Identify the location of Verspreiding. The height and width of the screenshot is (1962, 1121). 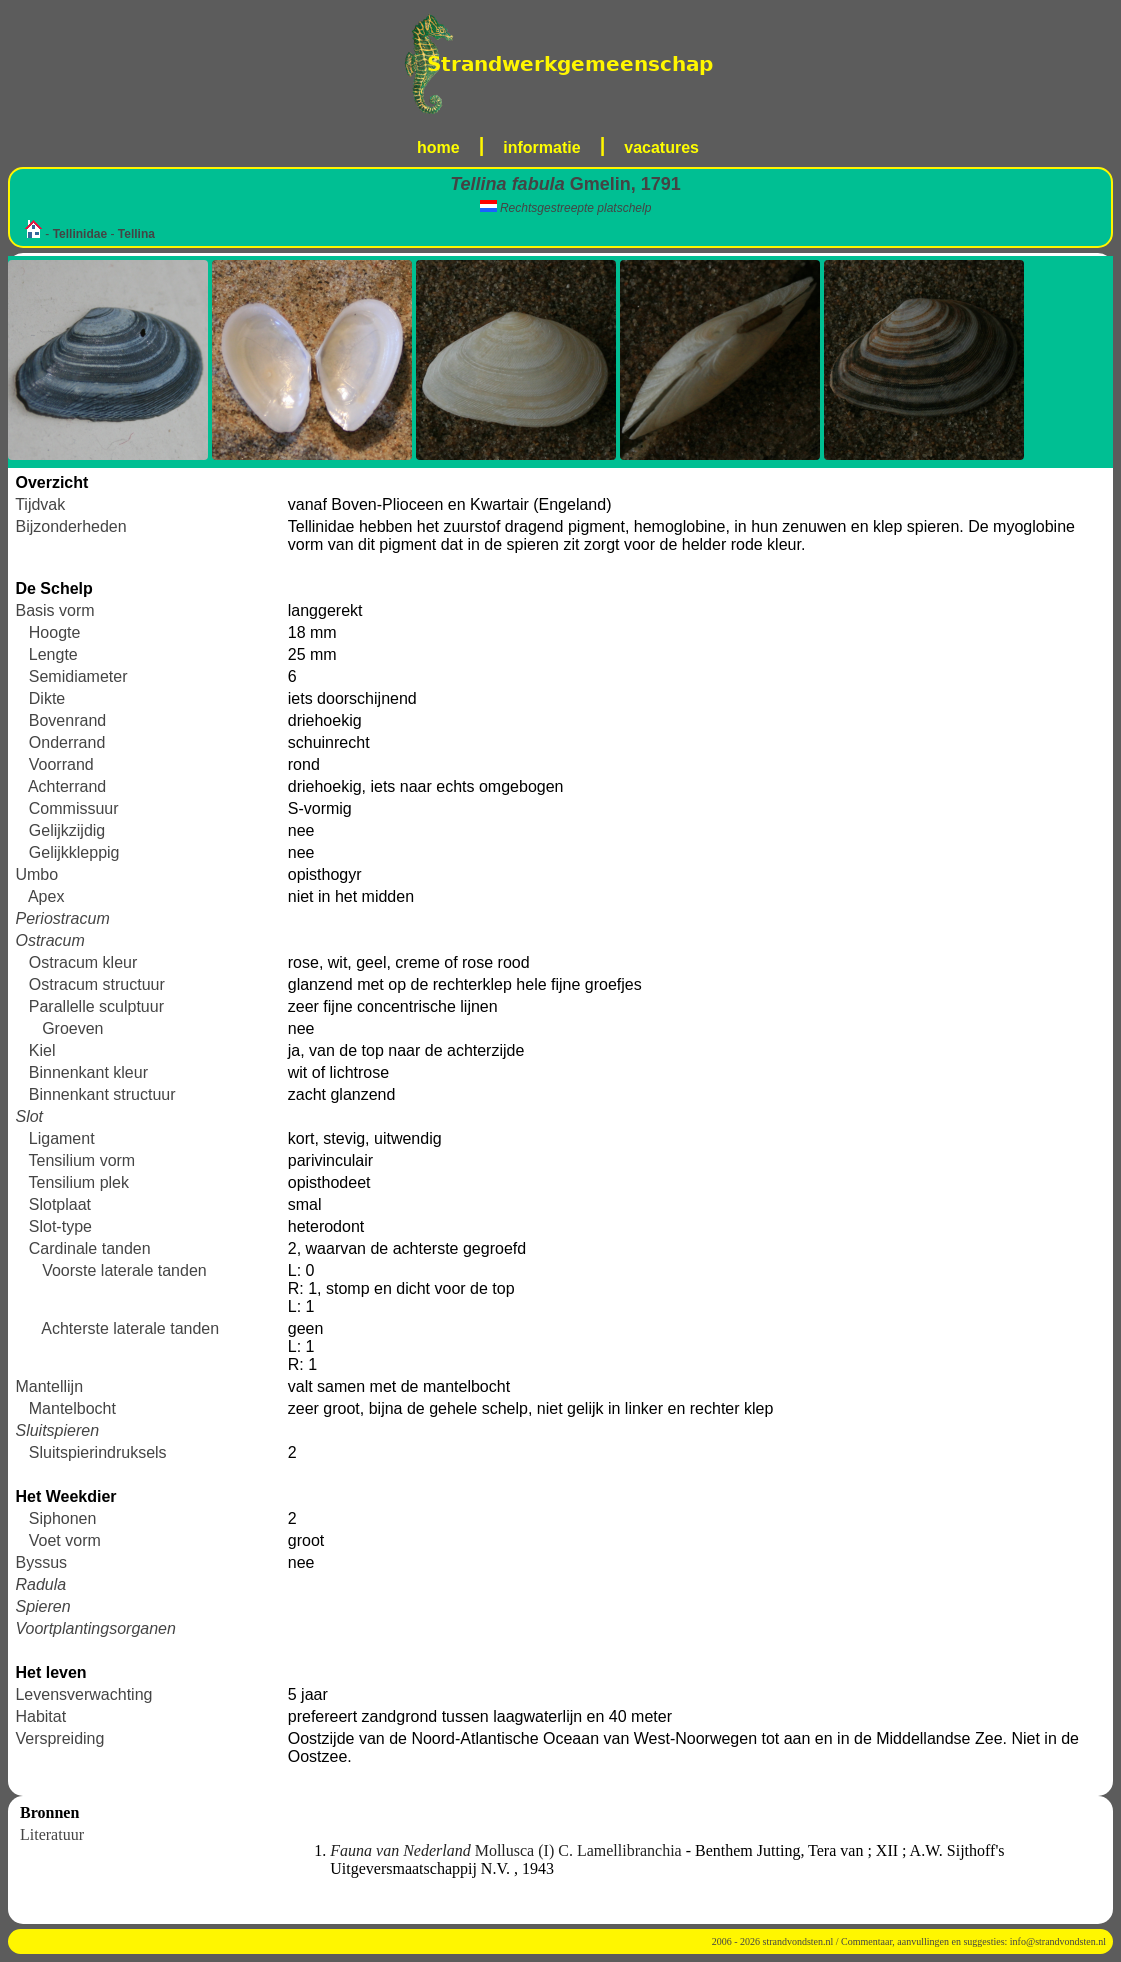
(59, 1738).